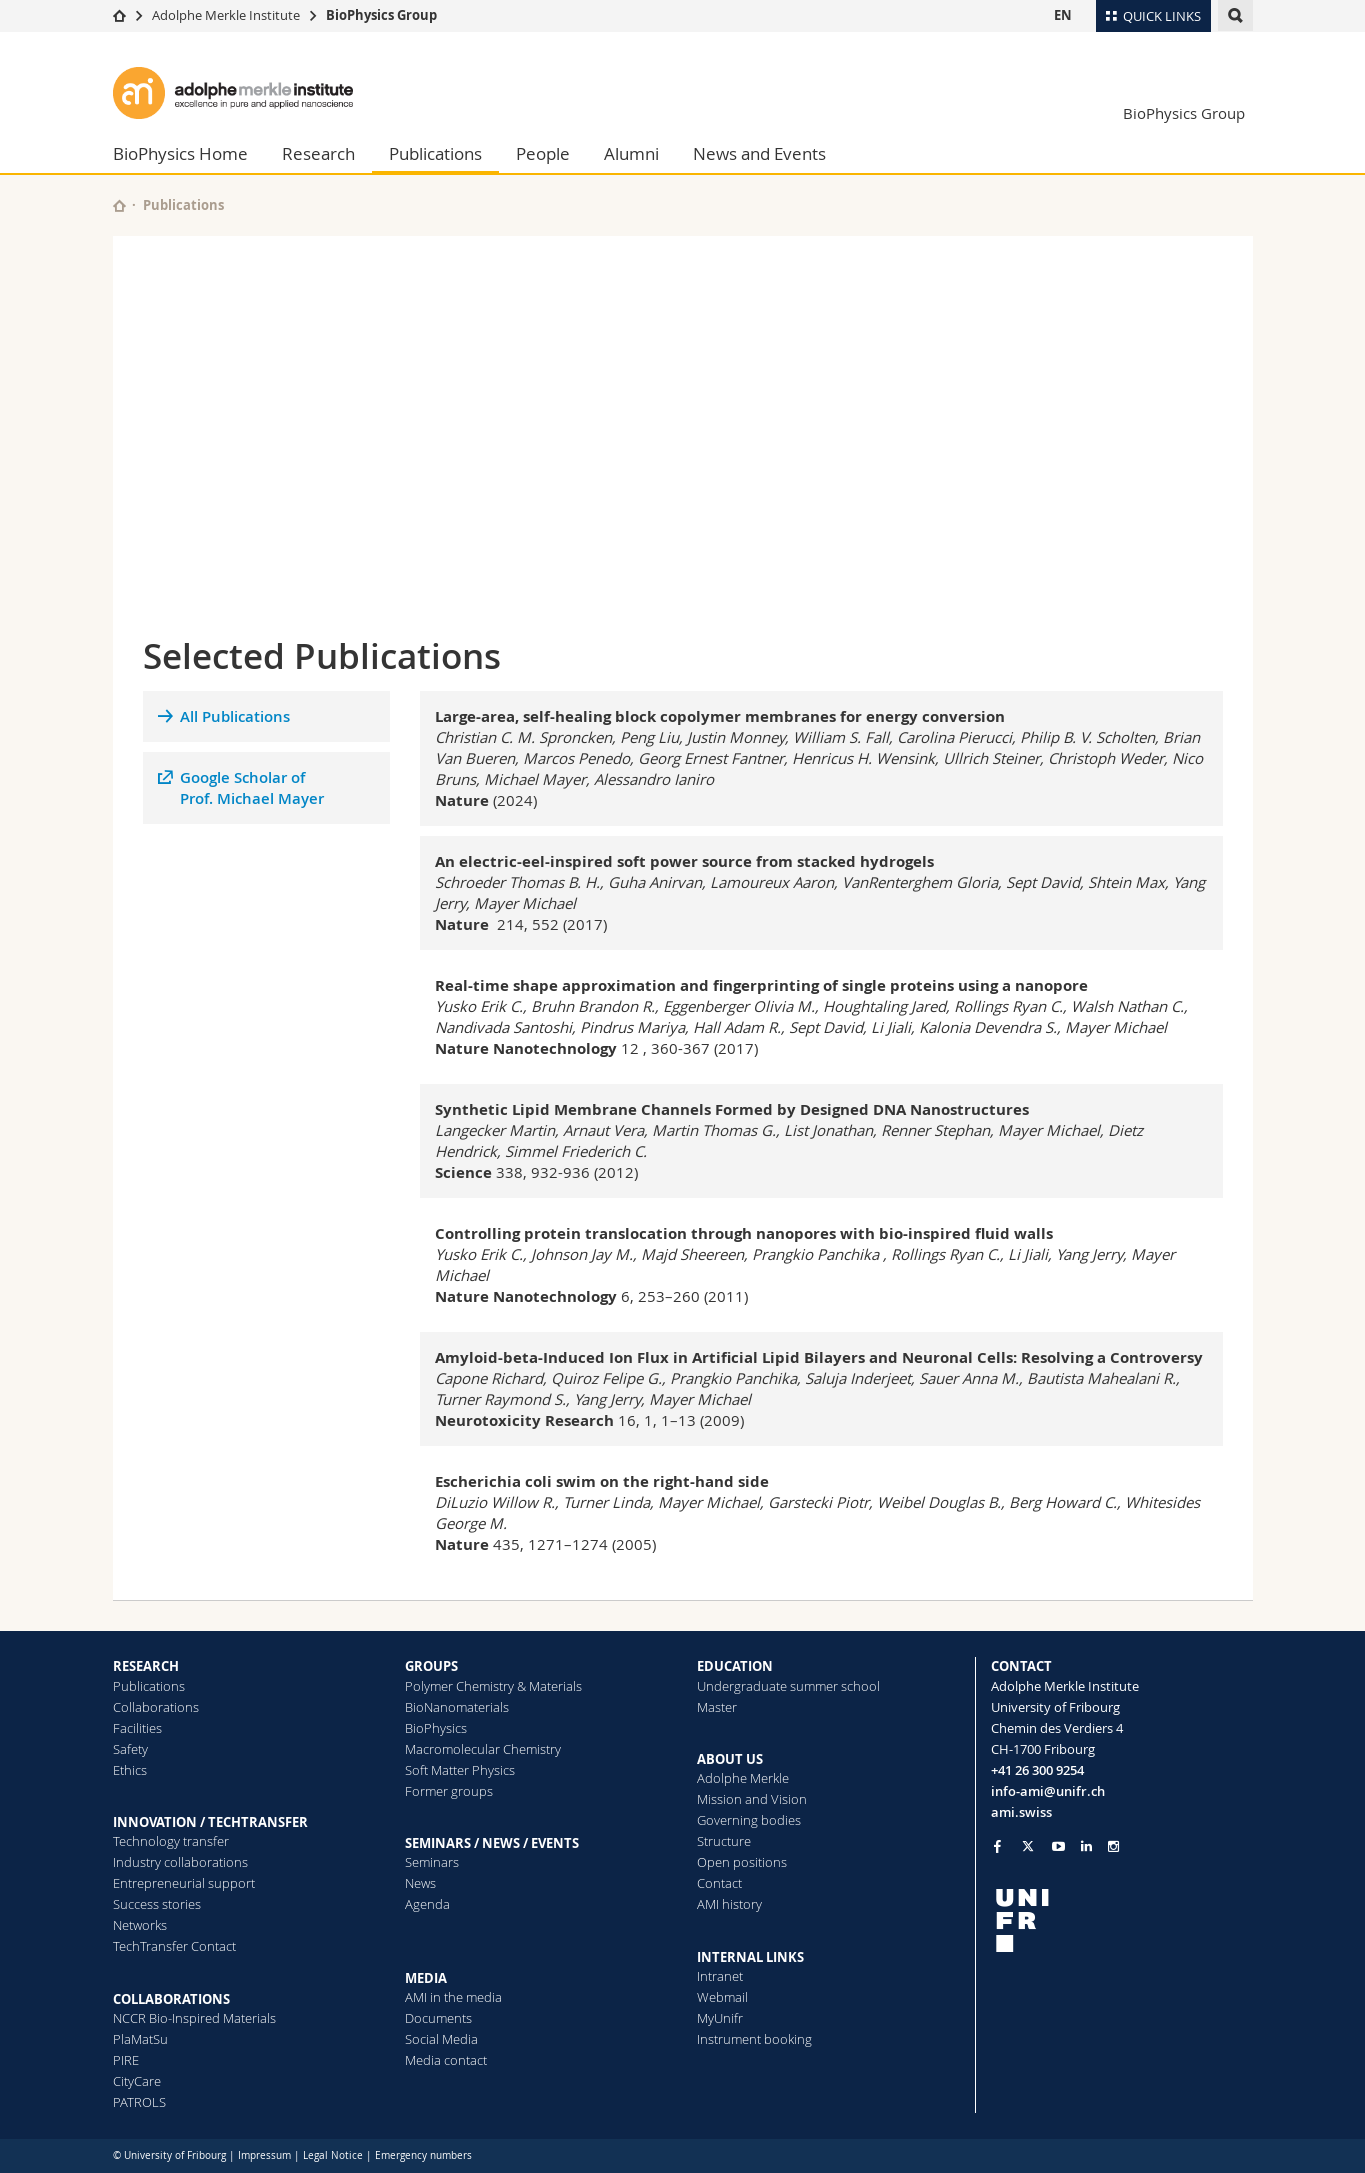  What do you see at coordinates (743, 1778) in the screenshot?
I see `Adolphe Merkle` at bounding box center [743, 1778].